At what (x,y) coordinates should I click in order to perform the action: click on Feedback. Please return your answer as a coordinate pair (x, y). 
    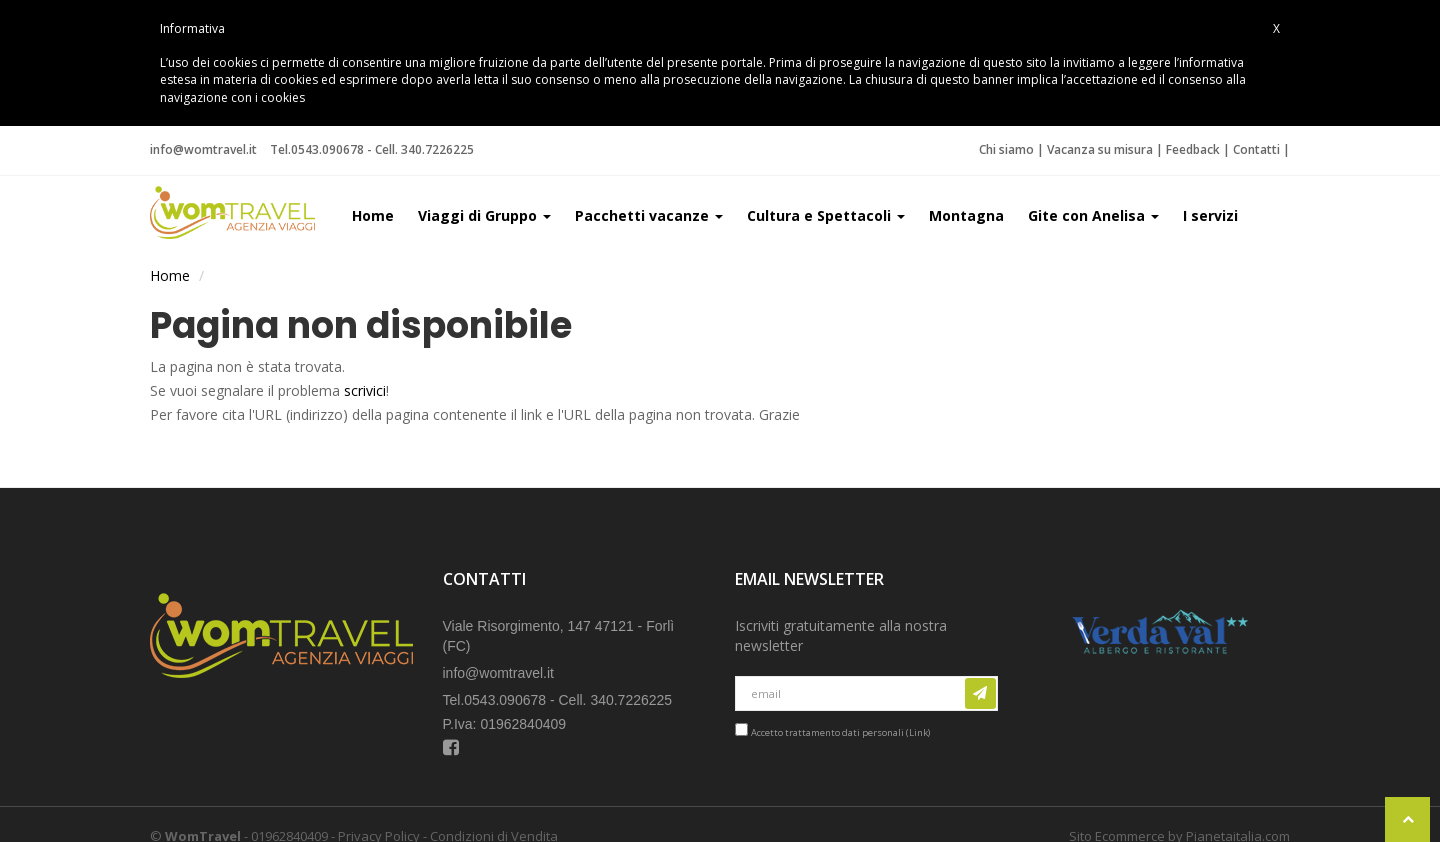
    Looking at the image, I should click on (1193, 149).